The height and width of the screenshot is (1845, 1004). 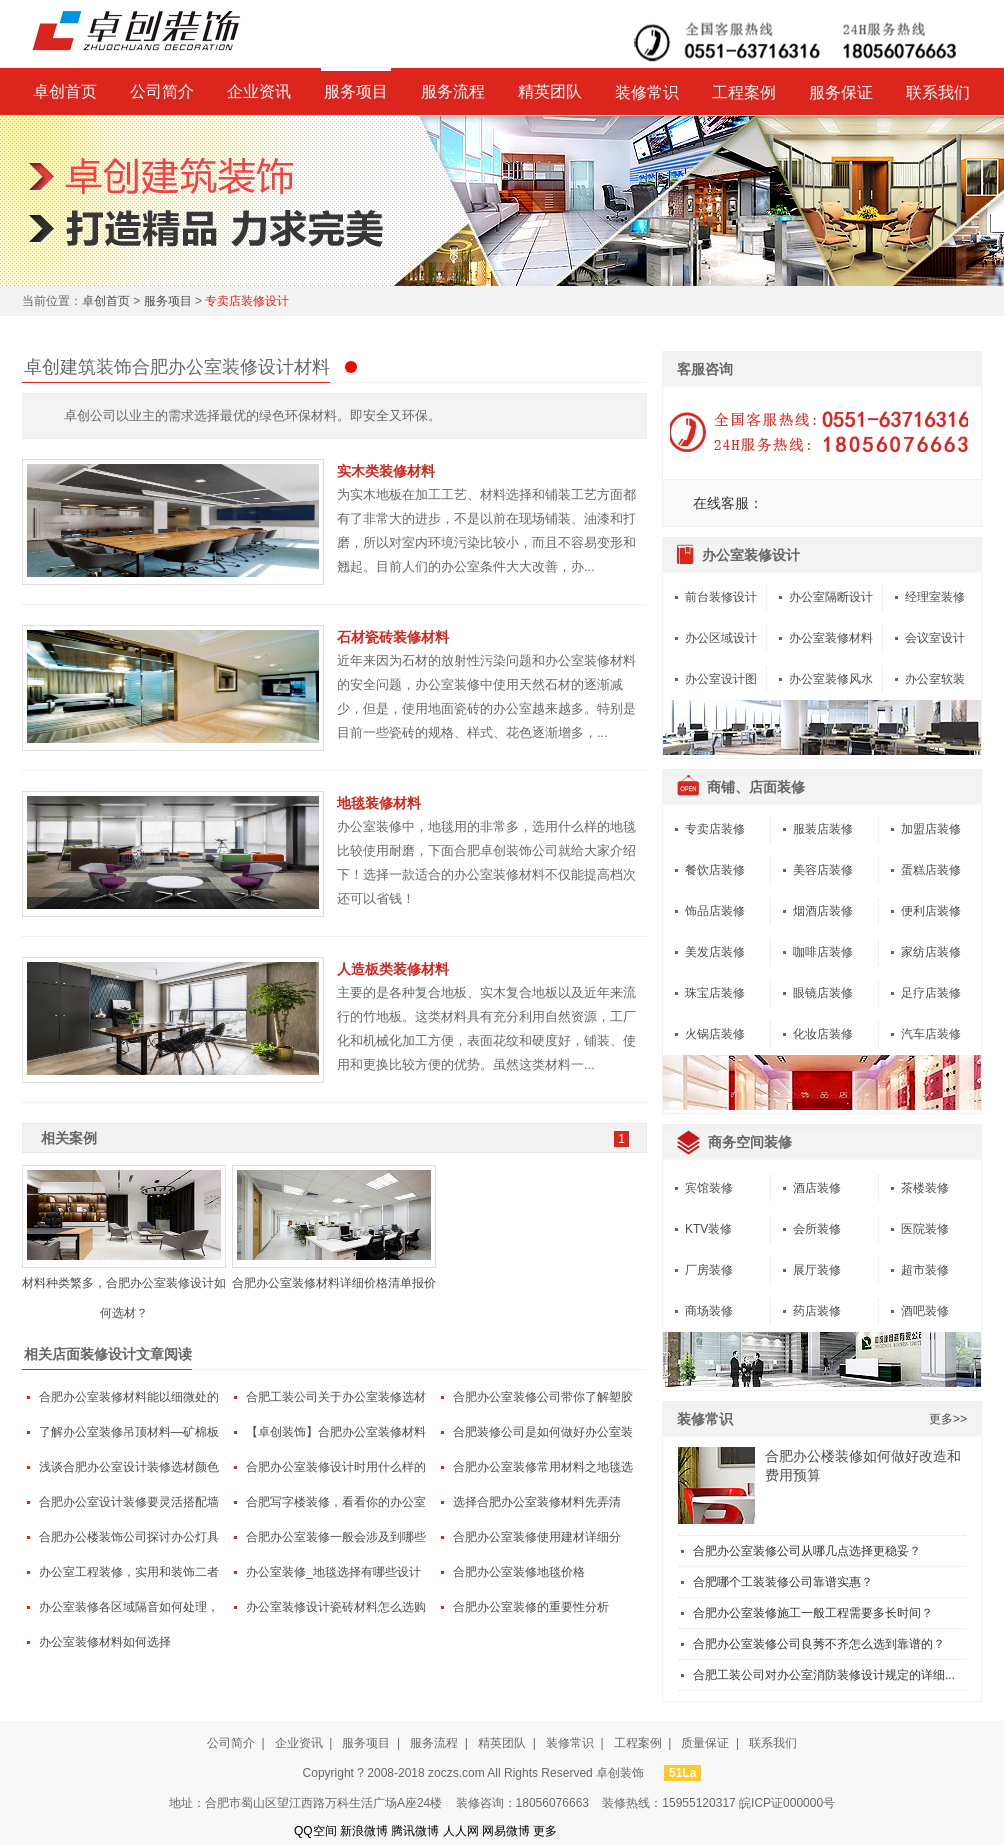 What do you see at coordinates (715, 1034) in the screenshot?
I see `火锅店装修` at bounding box center [715, 1034].